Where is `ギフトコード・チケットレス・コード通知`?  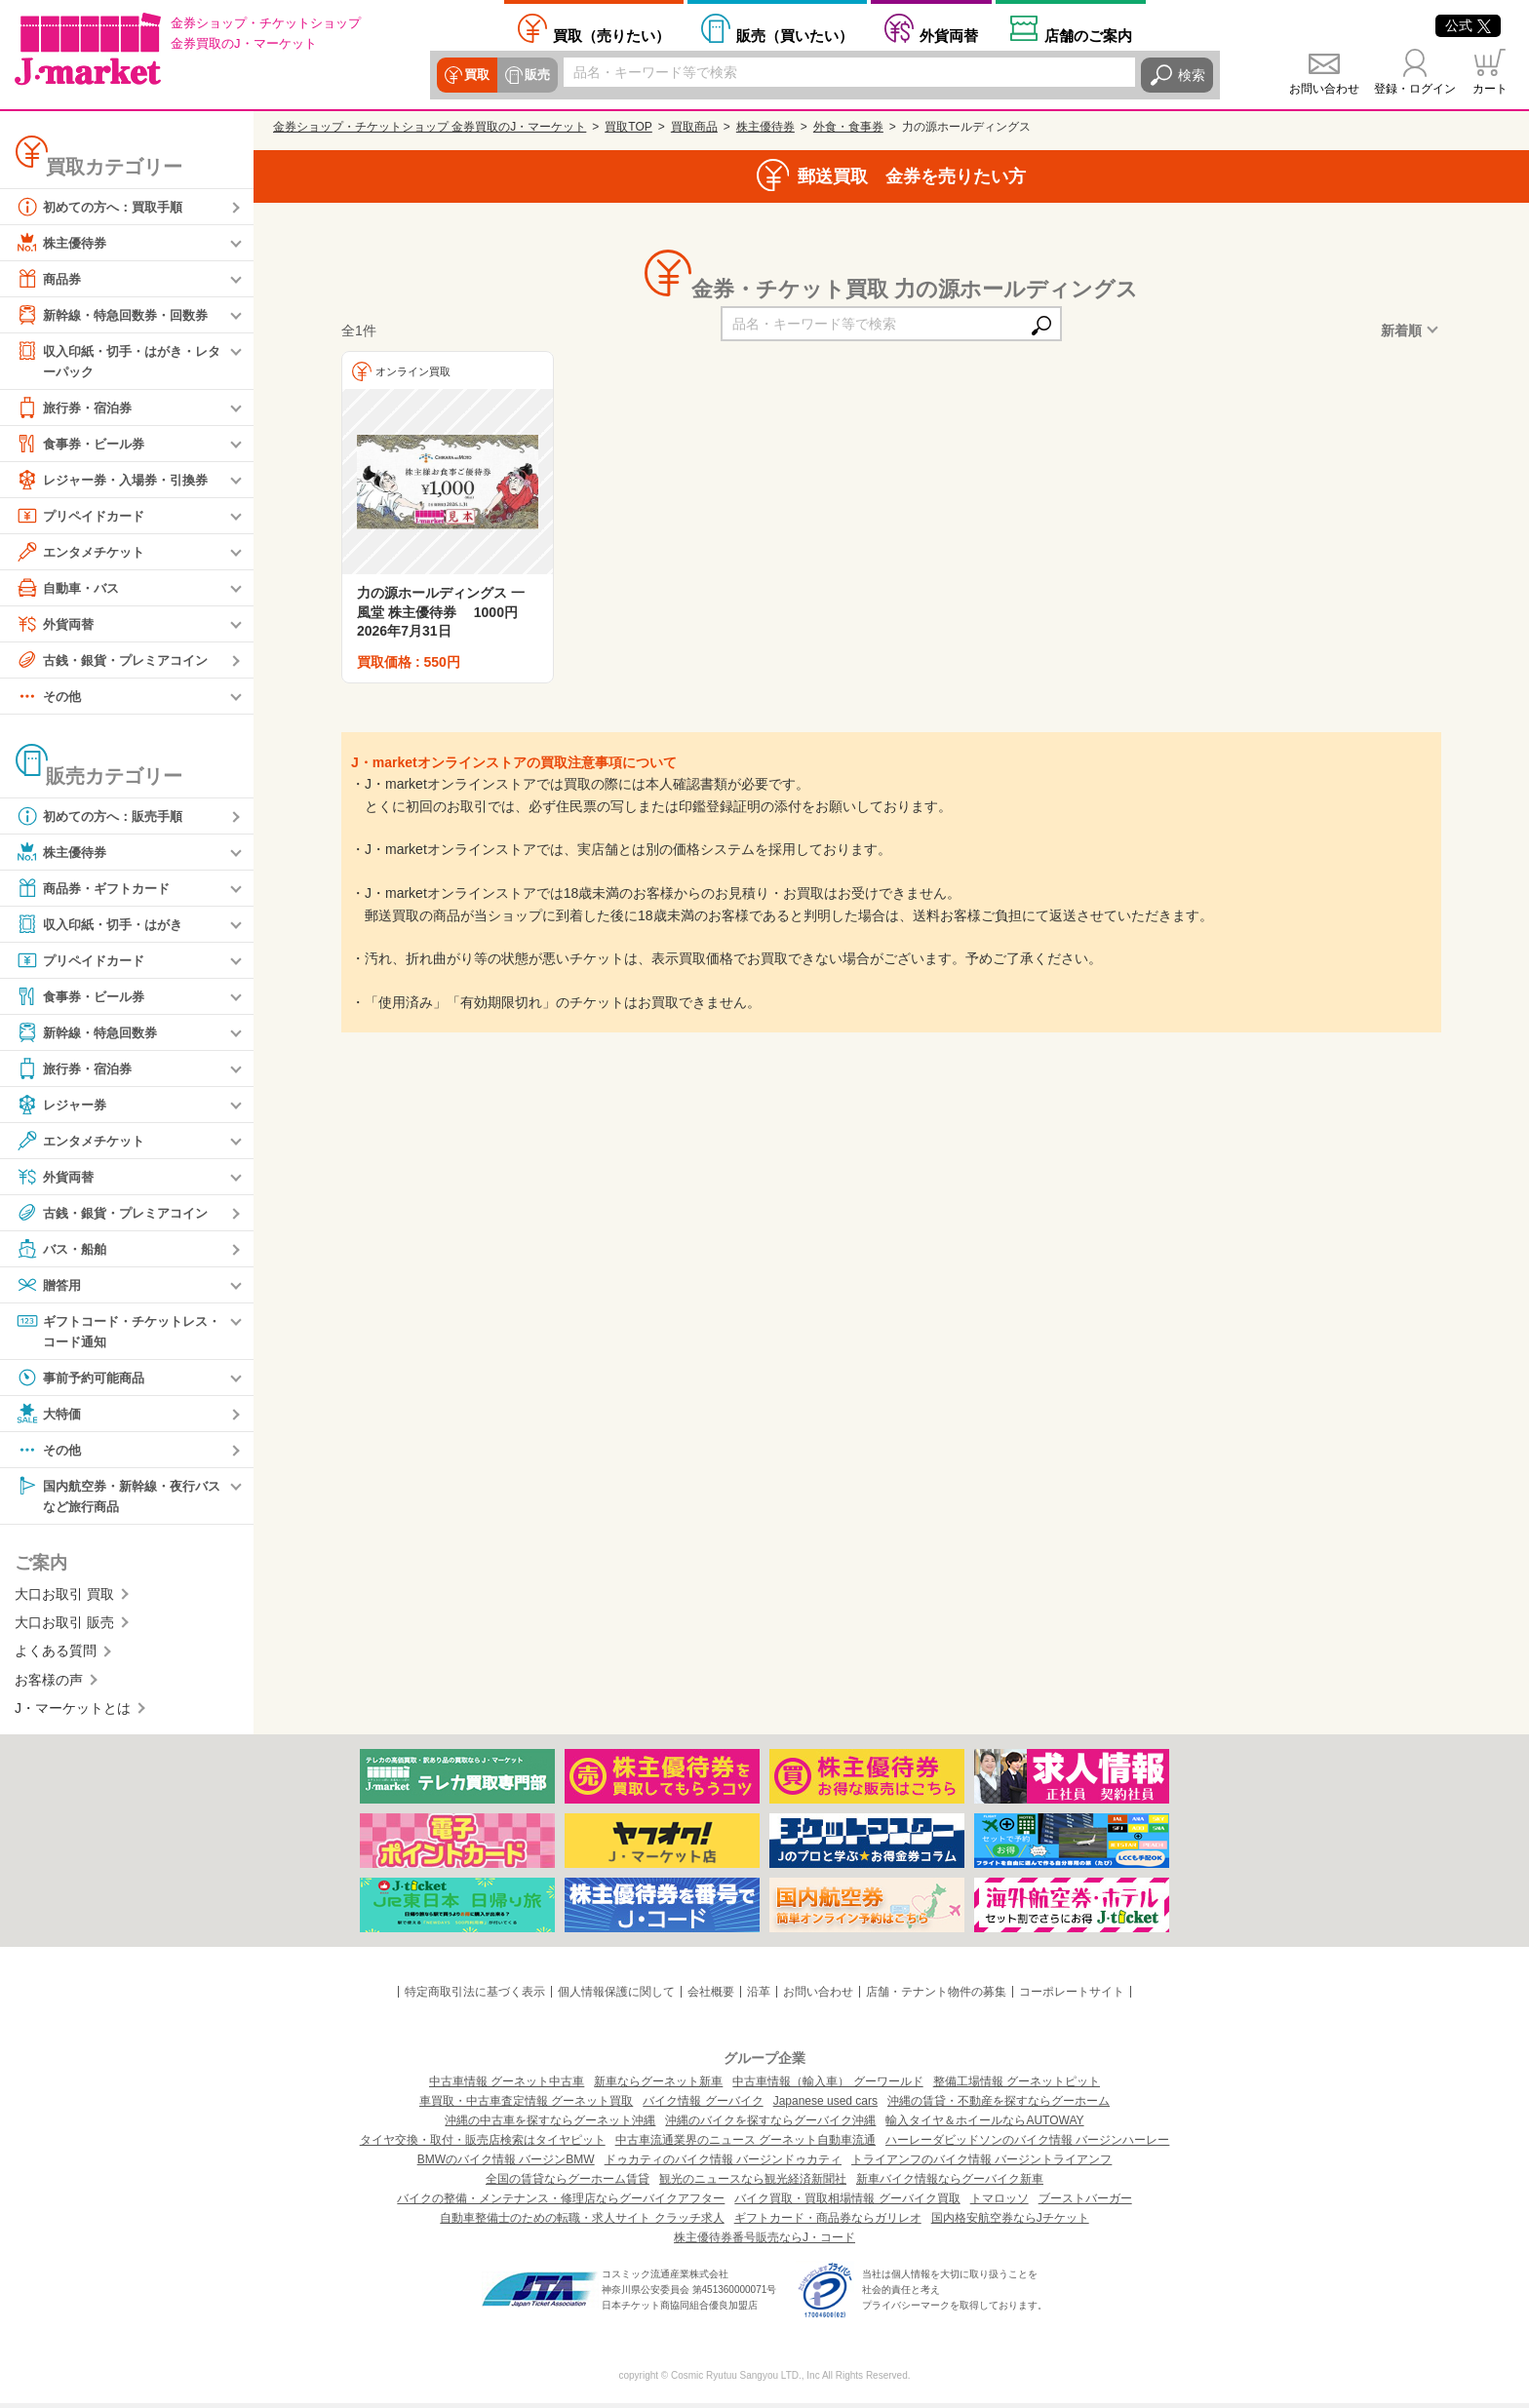 ギフトコード・チケットレス・コード通知 is located at coordinates (111, 1331).